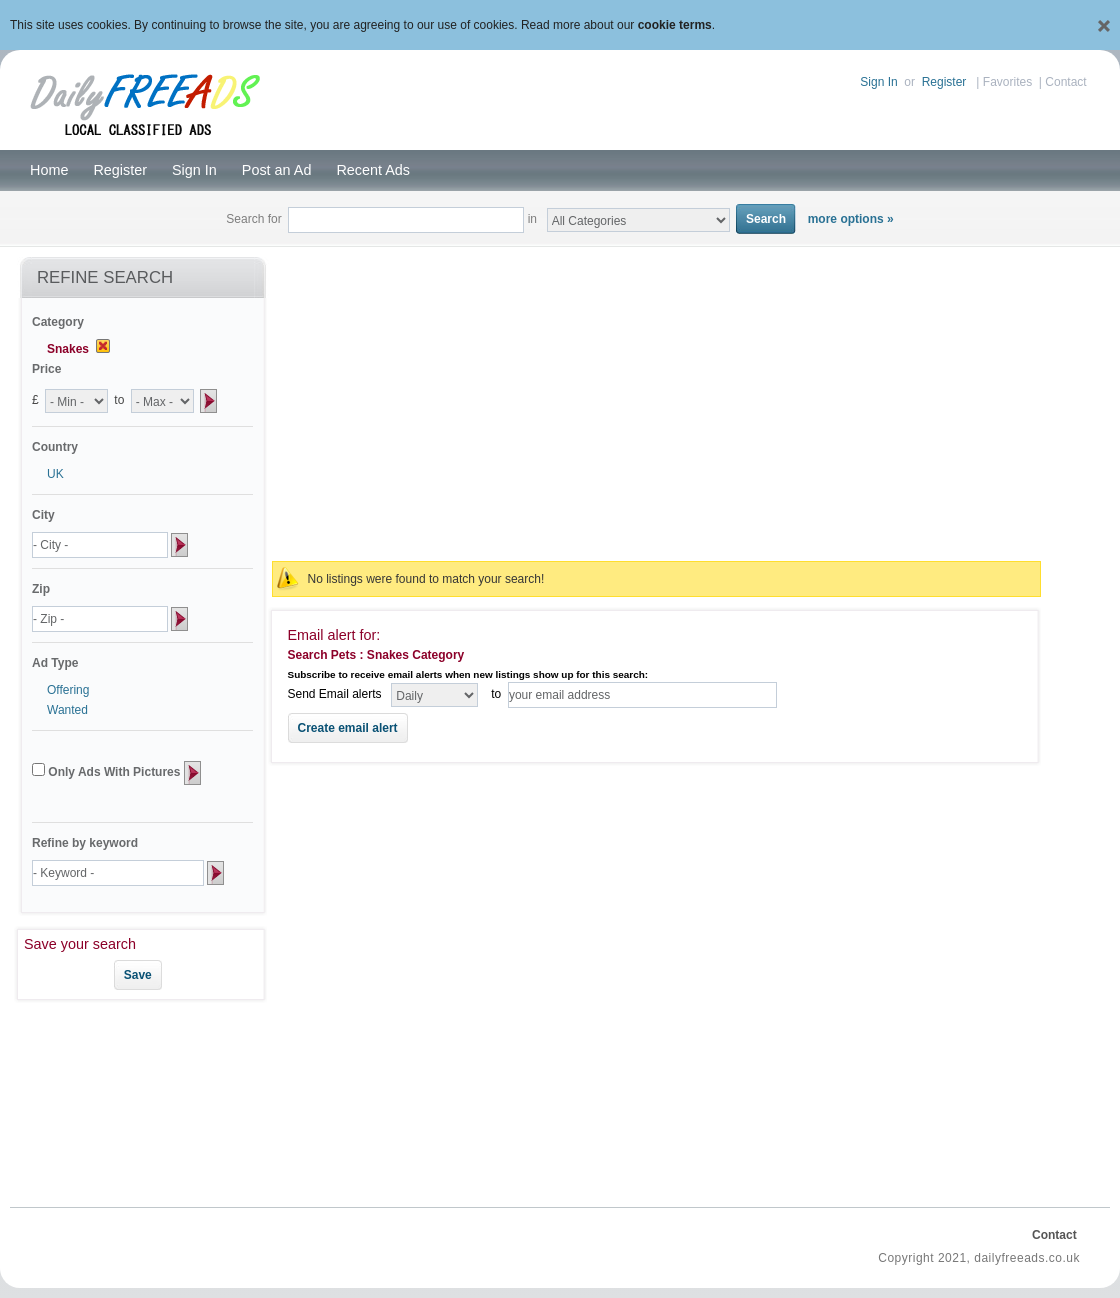 Image resolution: width=1120 pixels, height=1298 pixels. Describe the element at coordinates (68, 690) in the screenshot. I see `Offering` at that location.